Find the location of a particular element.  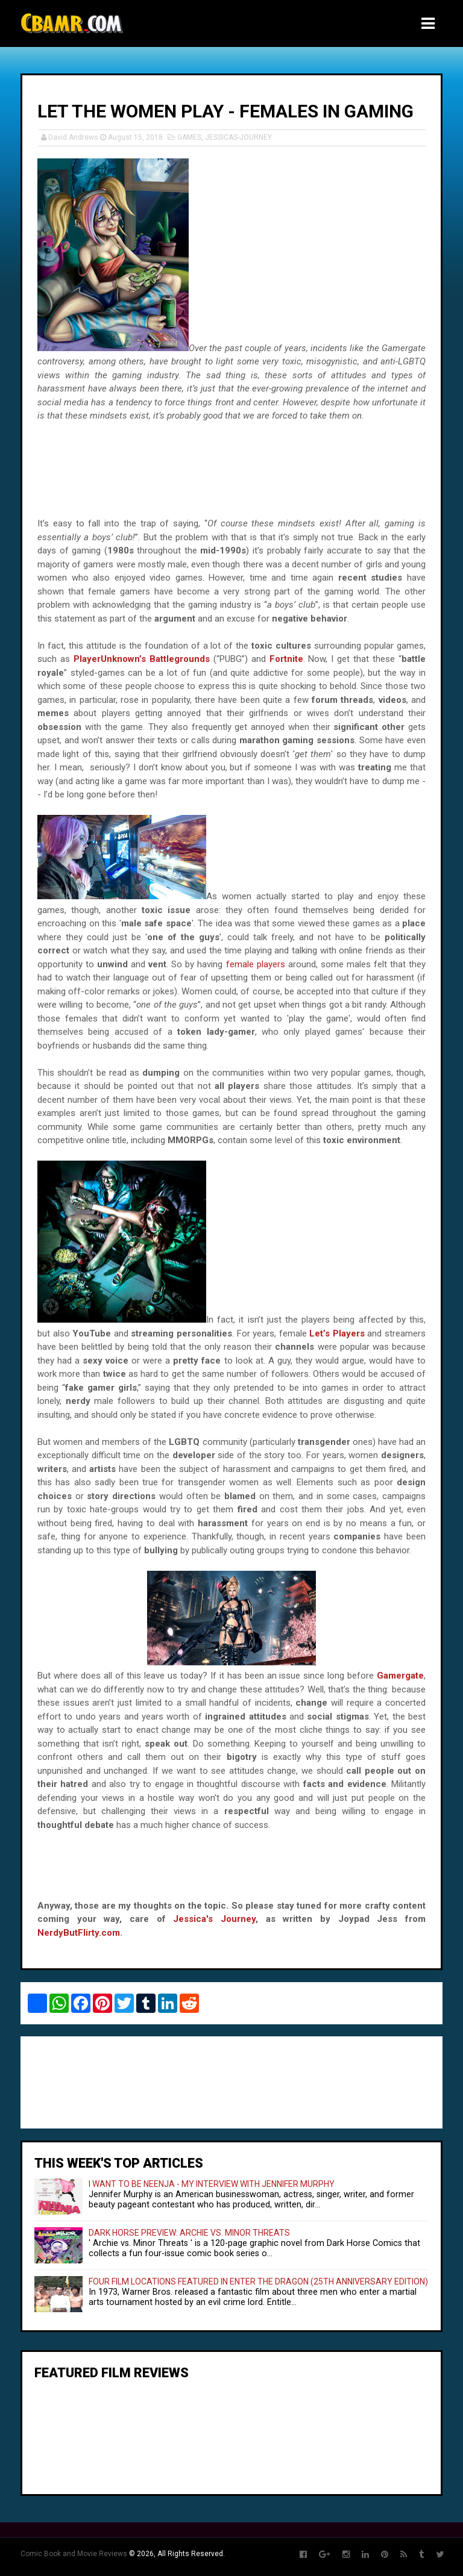

Comic Book and Movie Reviews is located at coordinates (73, 2553).